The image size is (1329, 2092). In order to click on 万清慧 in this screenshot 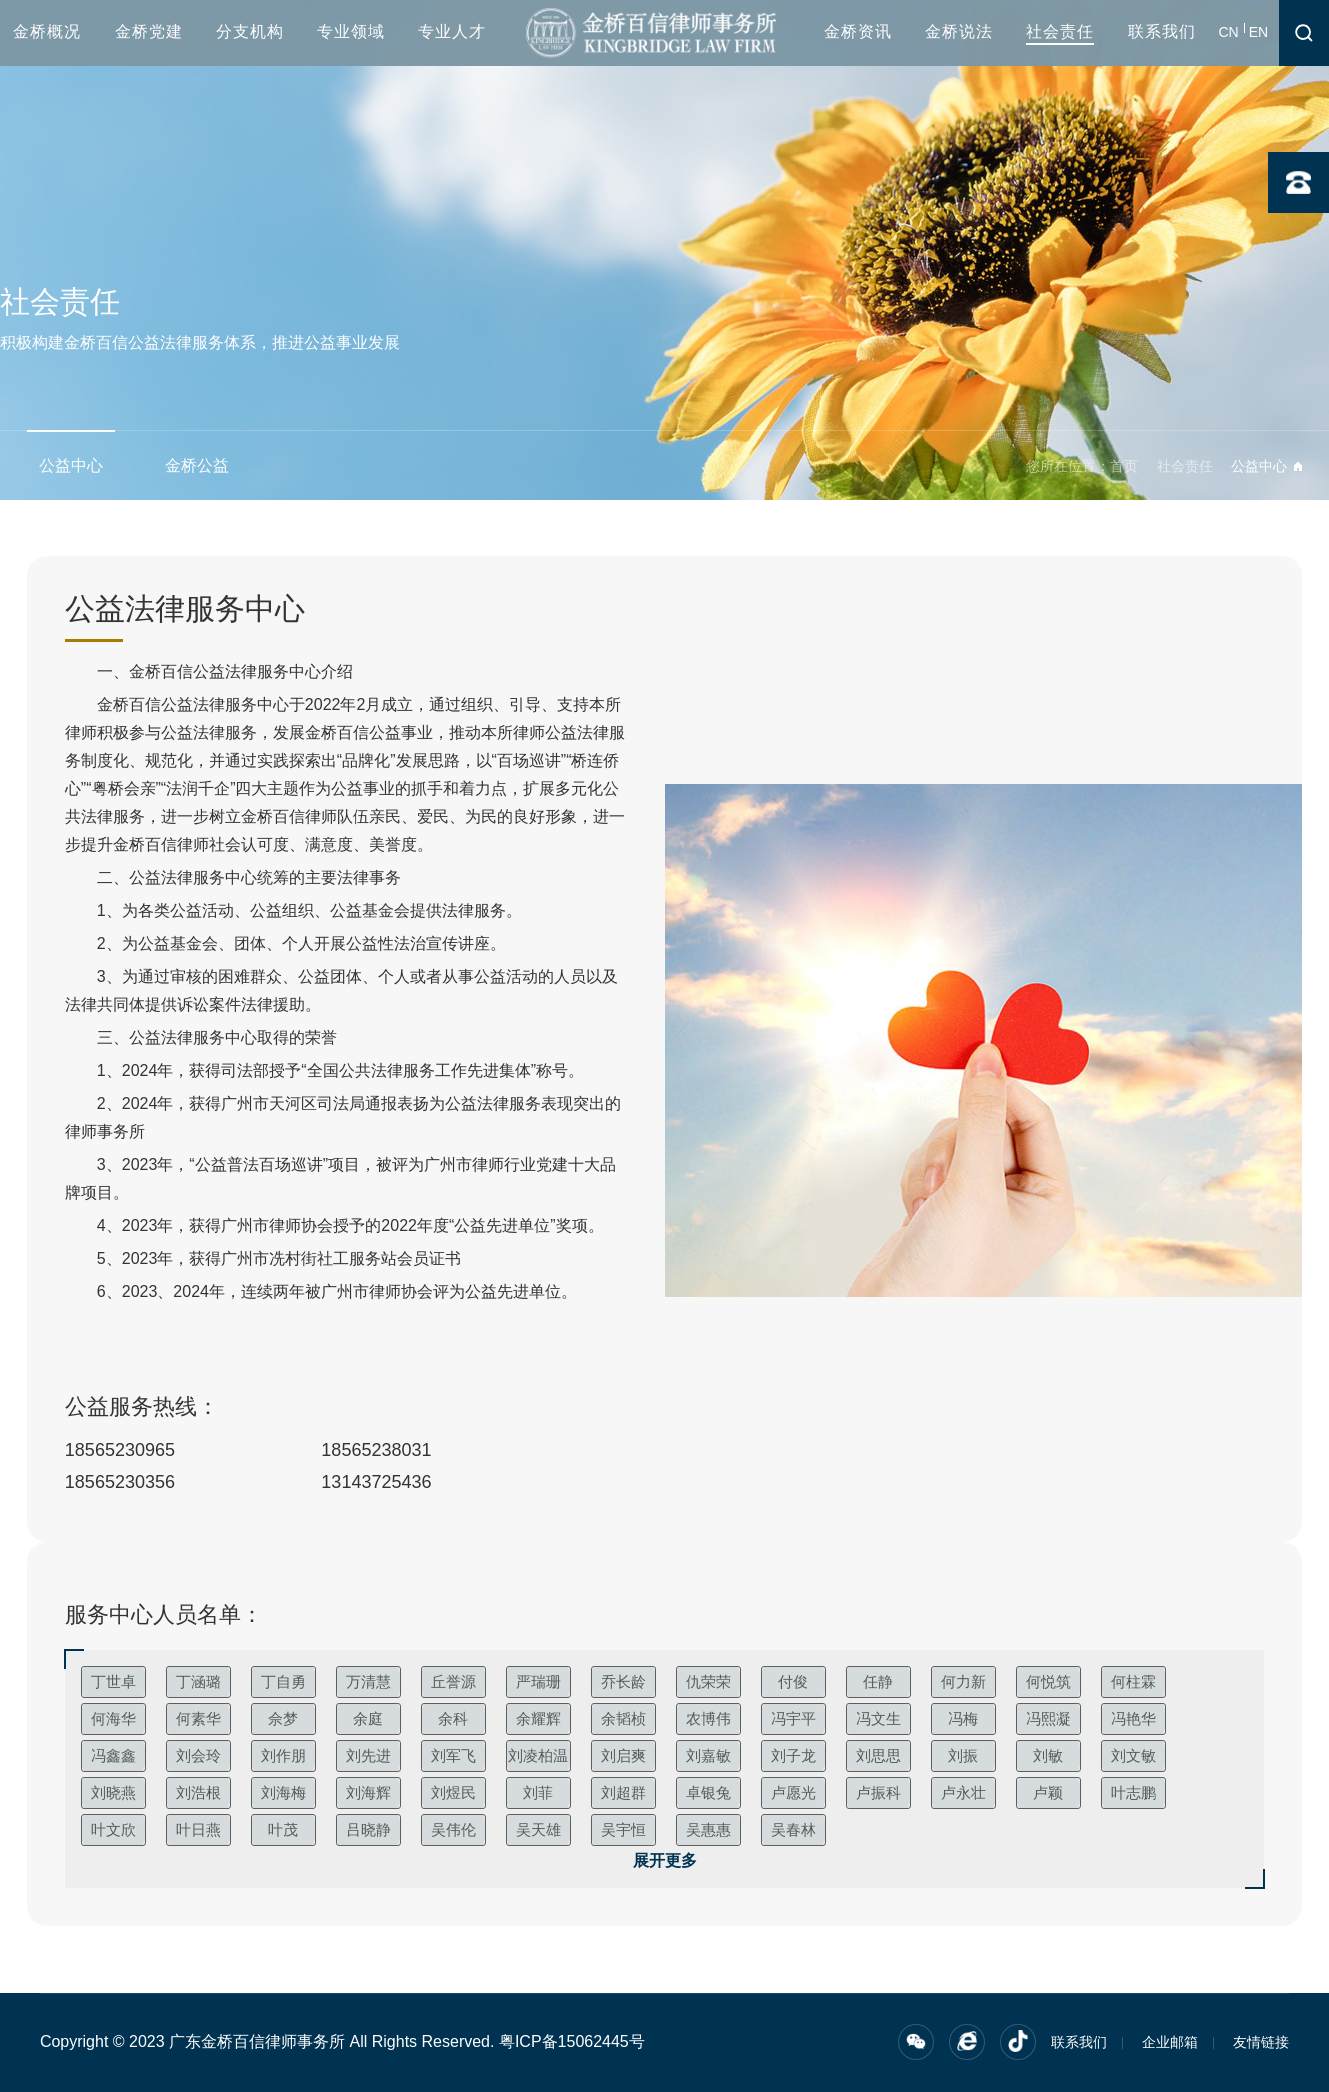, I will do `click(368, 1681)`.